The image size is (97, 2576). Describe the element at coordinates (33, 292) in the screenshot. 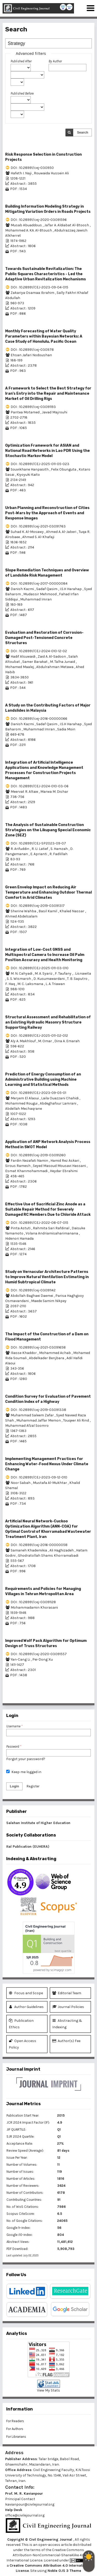

I see `Zakariya Osamaa Ibrahim` at that location.